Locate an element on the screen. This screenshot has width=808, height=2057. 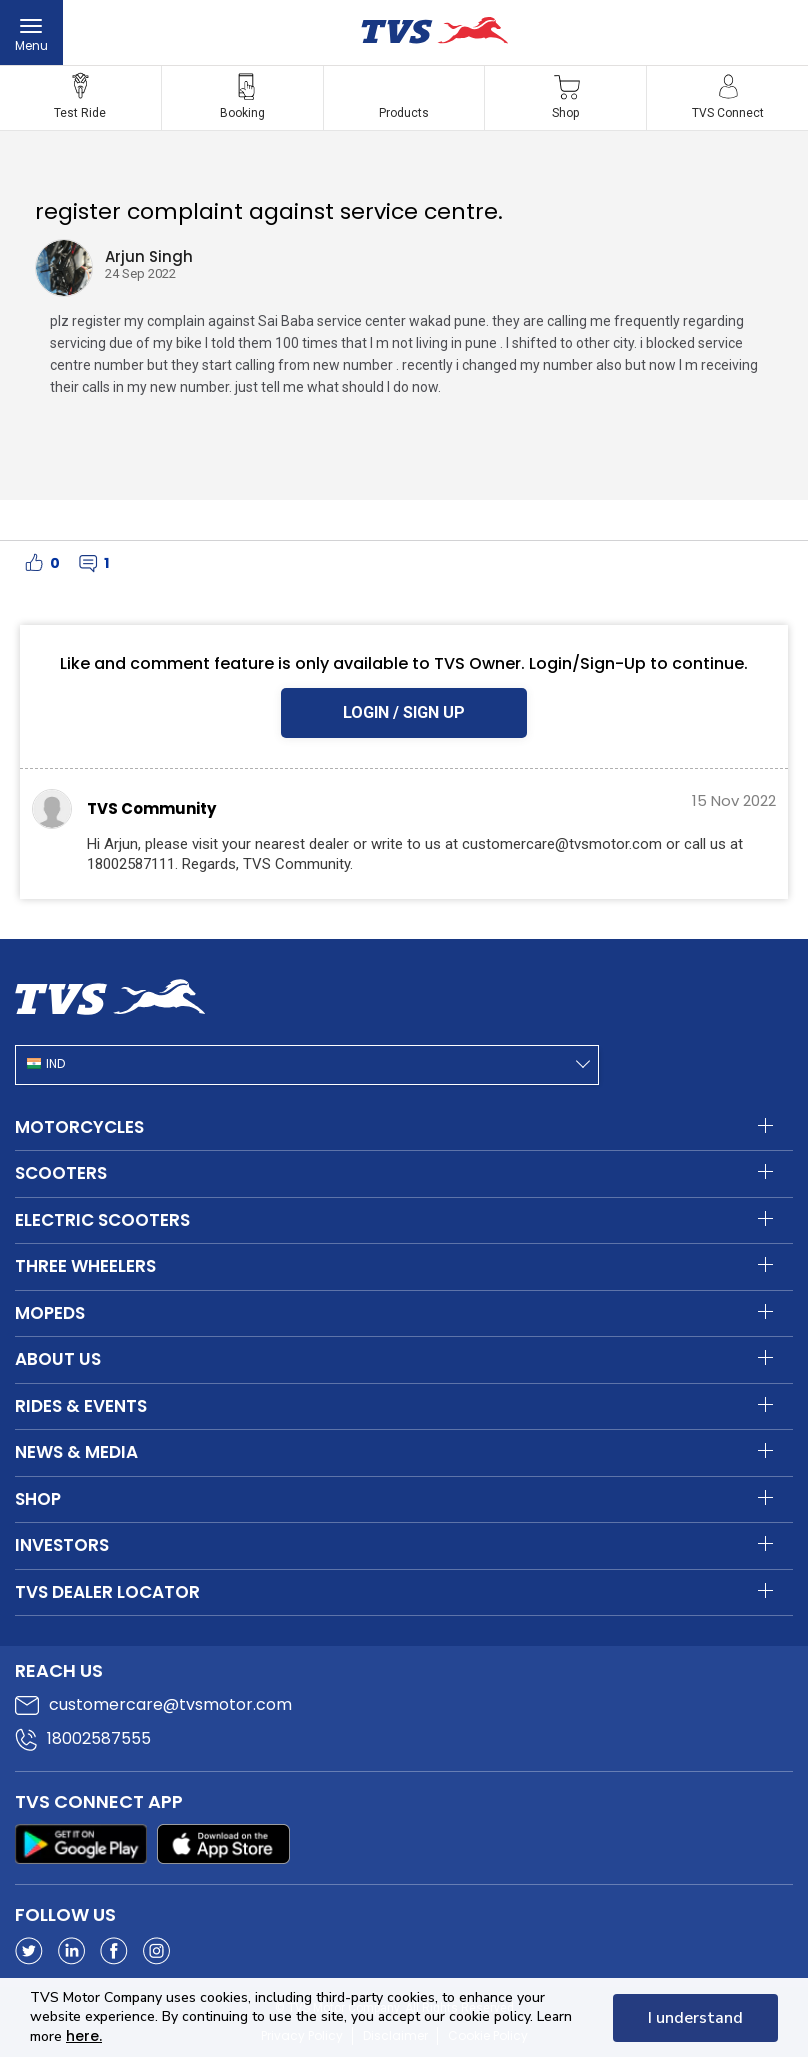
Test Ride is located at coordinates (80, 113).